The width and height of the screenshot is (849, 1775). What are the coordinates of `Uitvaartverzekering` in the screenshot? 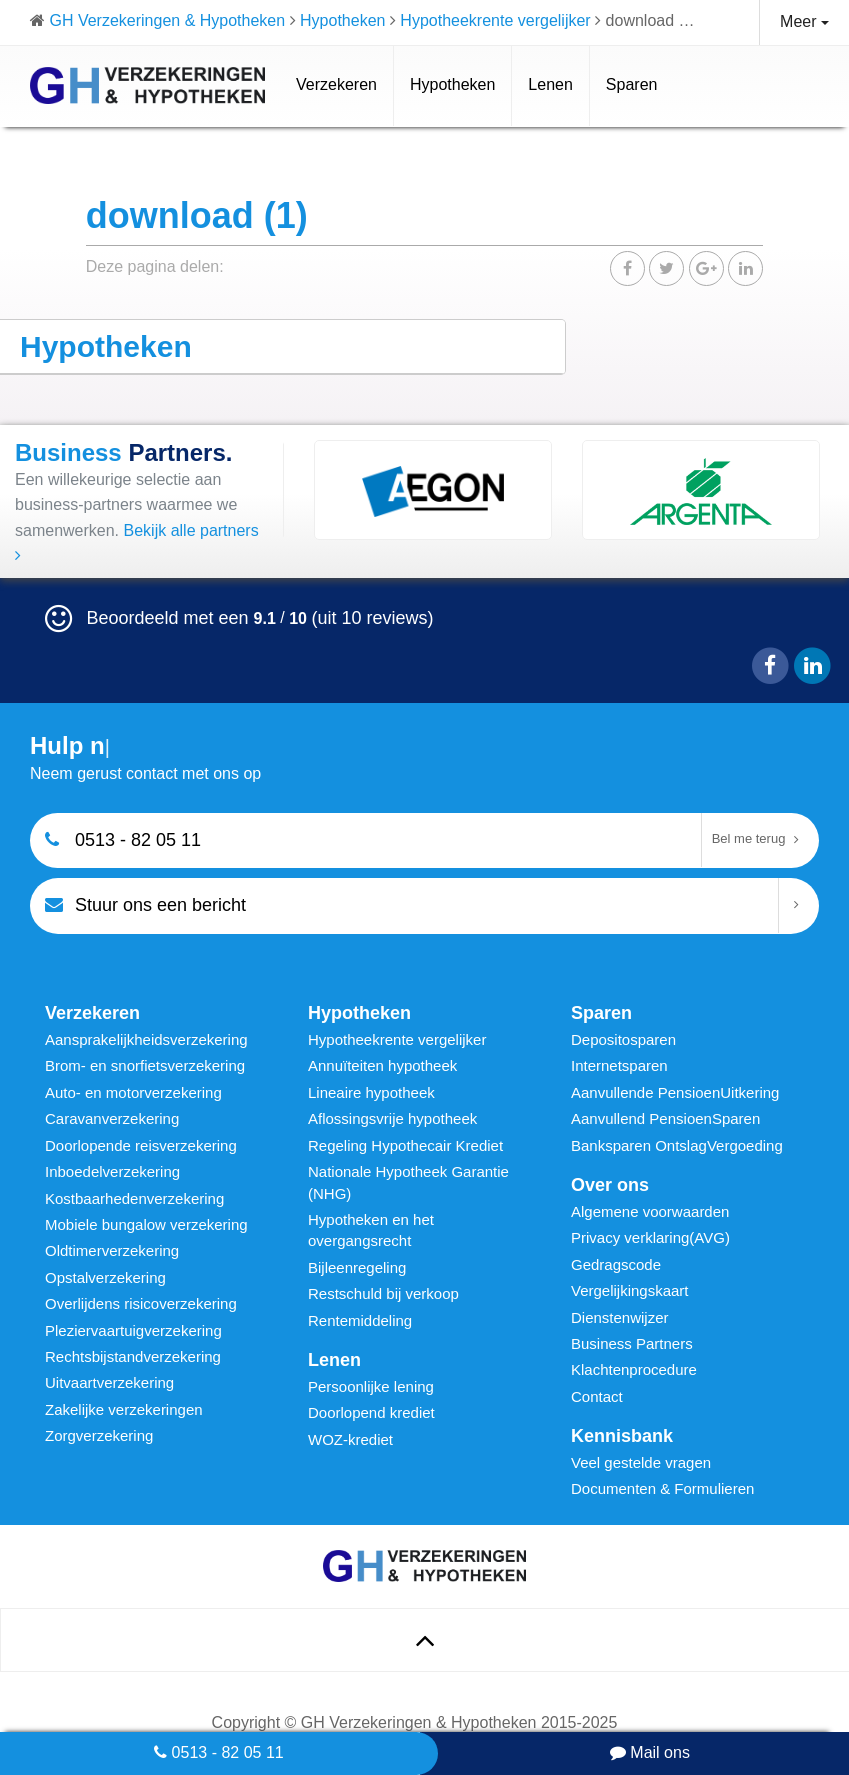 It's located at (109, 1382).